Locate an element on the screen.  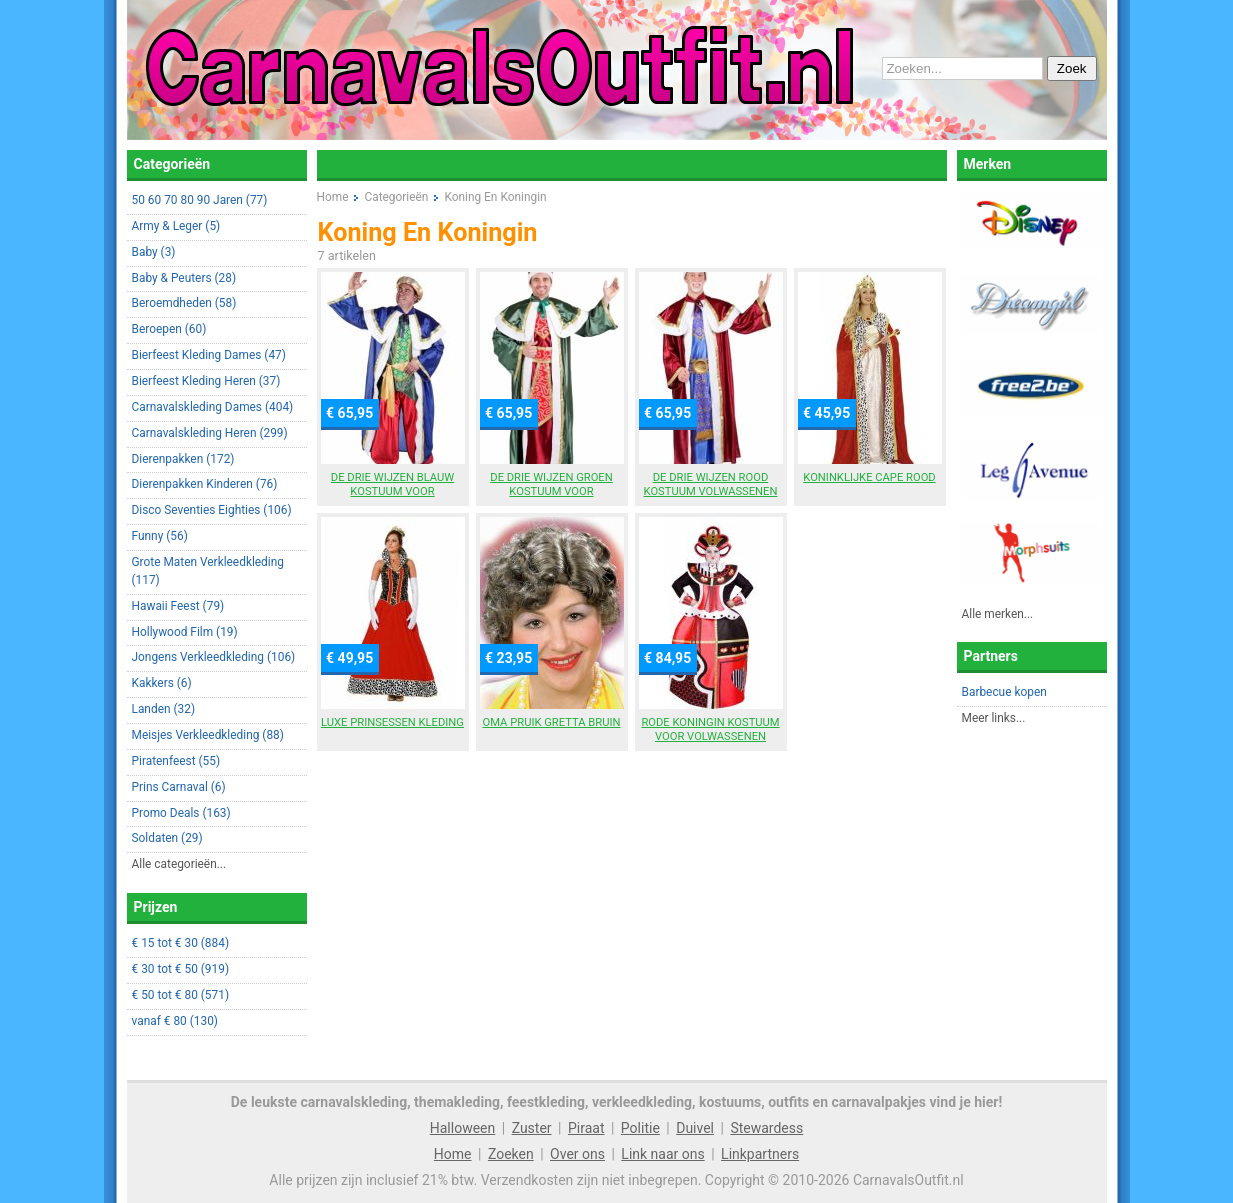
Beroepen (60) is located at coordinates (169, 329).